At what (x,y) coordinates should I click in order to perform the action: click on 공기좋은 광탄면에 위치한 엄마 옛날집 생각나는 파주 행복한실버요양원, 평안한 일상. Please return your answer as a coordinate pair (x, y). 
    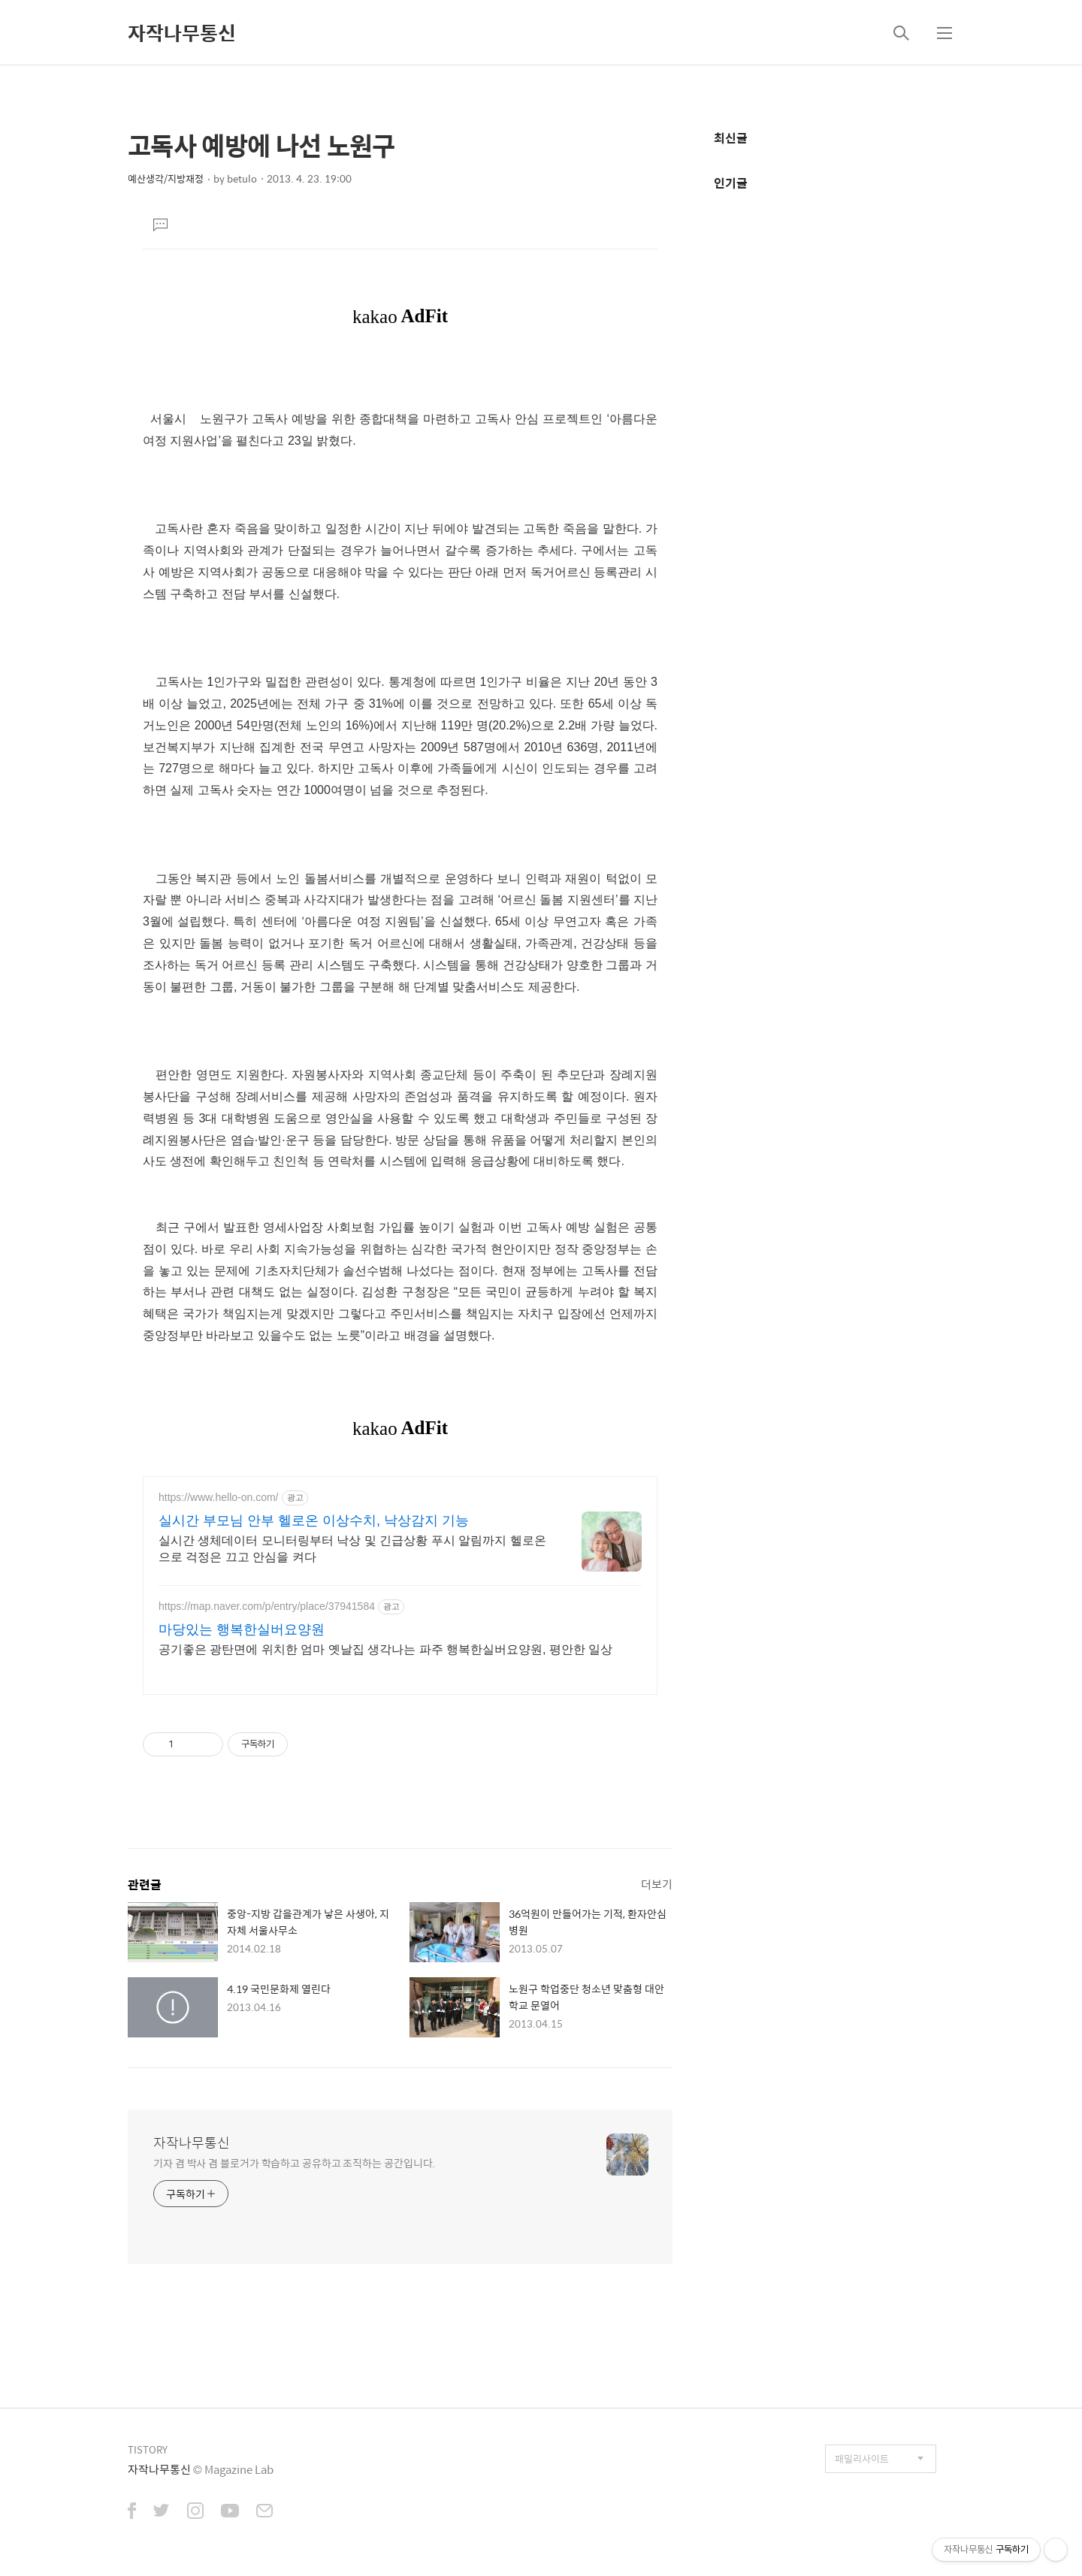
    Looking at the image, I should click on (385, 1649).